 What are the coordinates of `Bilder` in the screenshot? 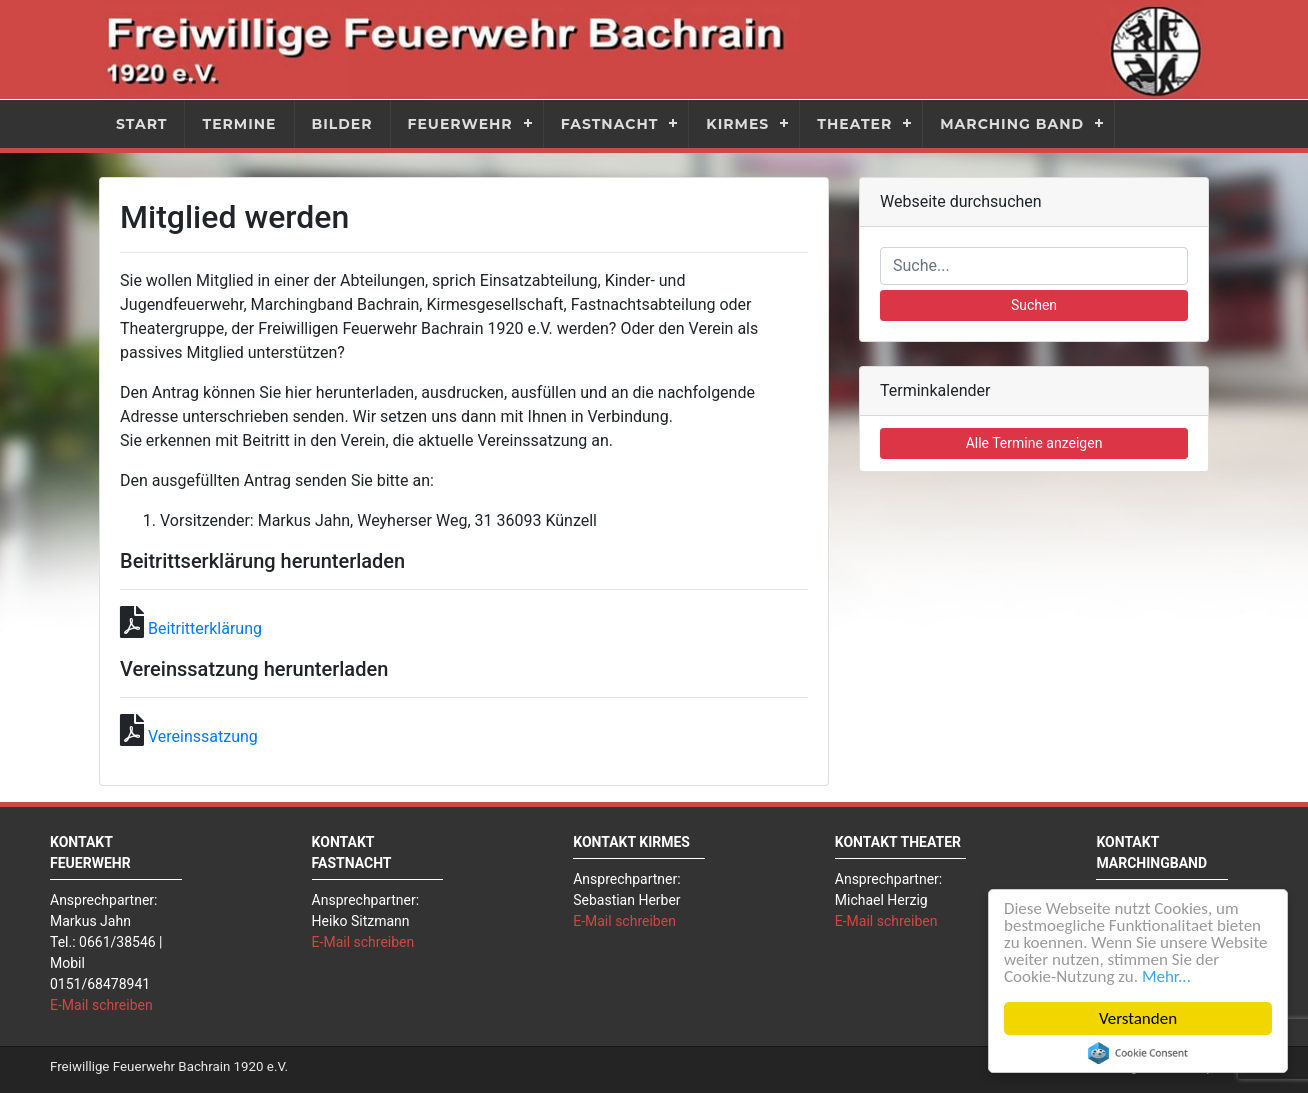 It's located at (342, 124).